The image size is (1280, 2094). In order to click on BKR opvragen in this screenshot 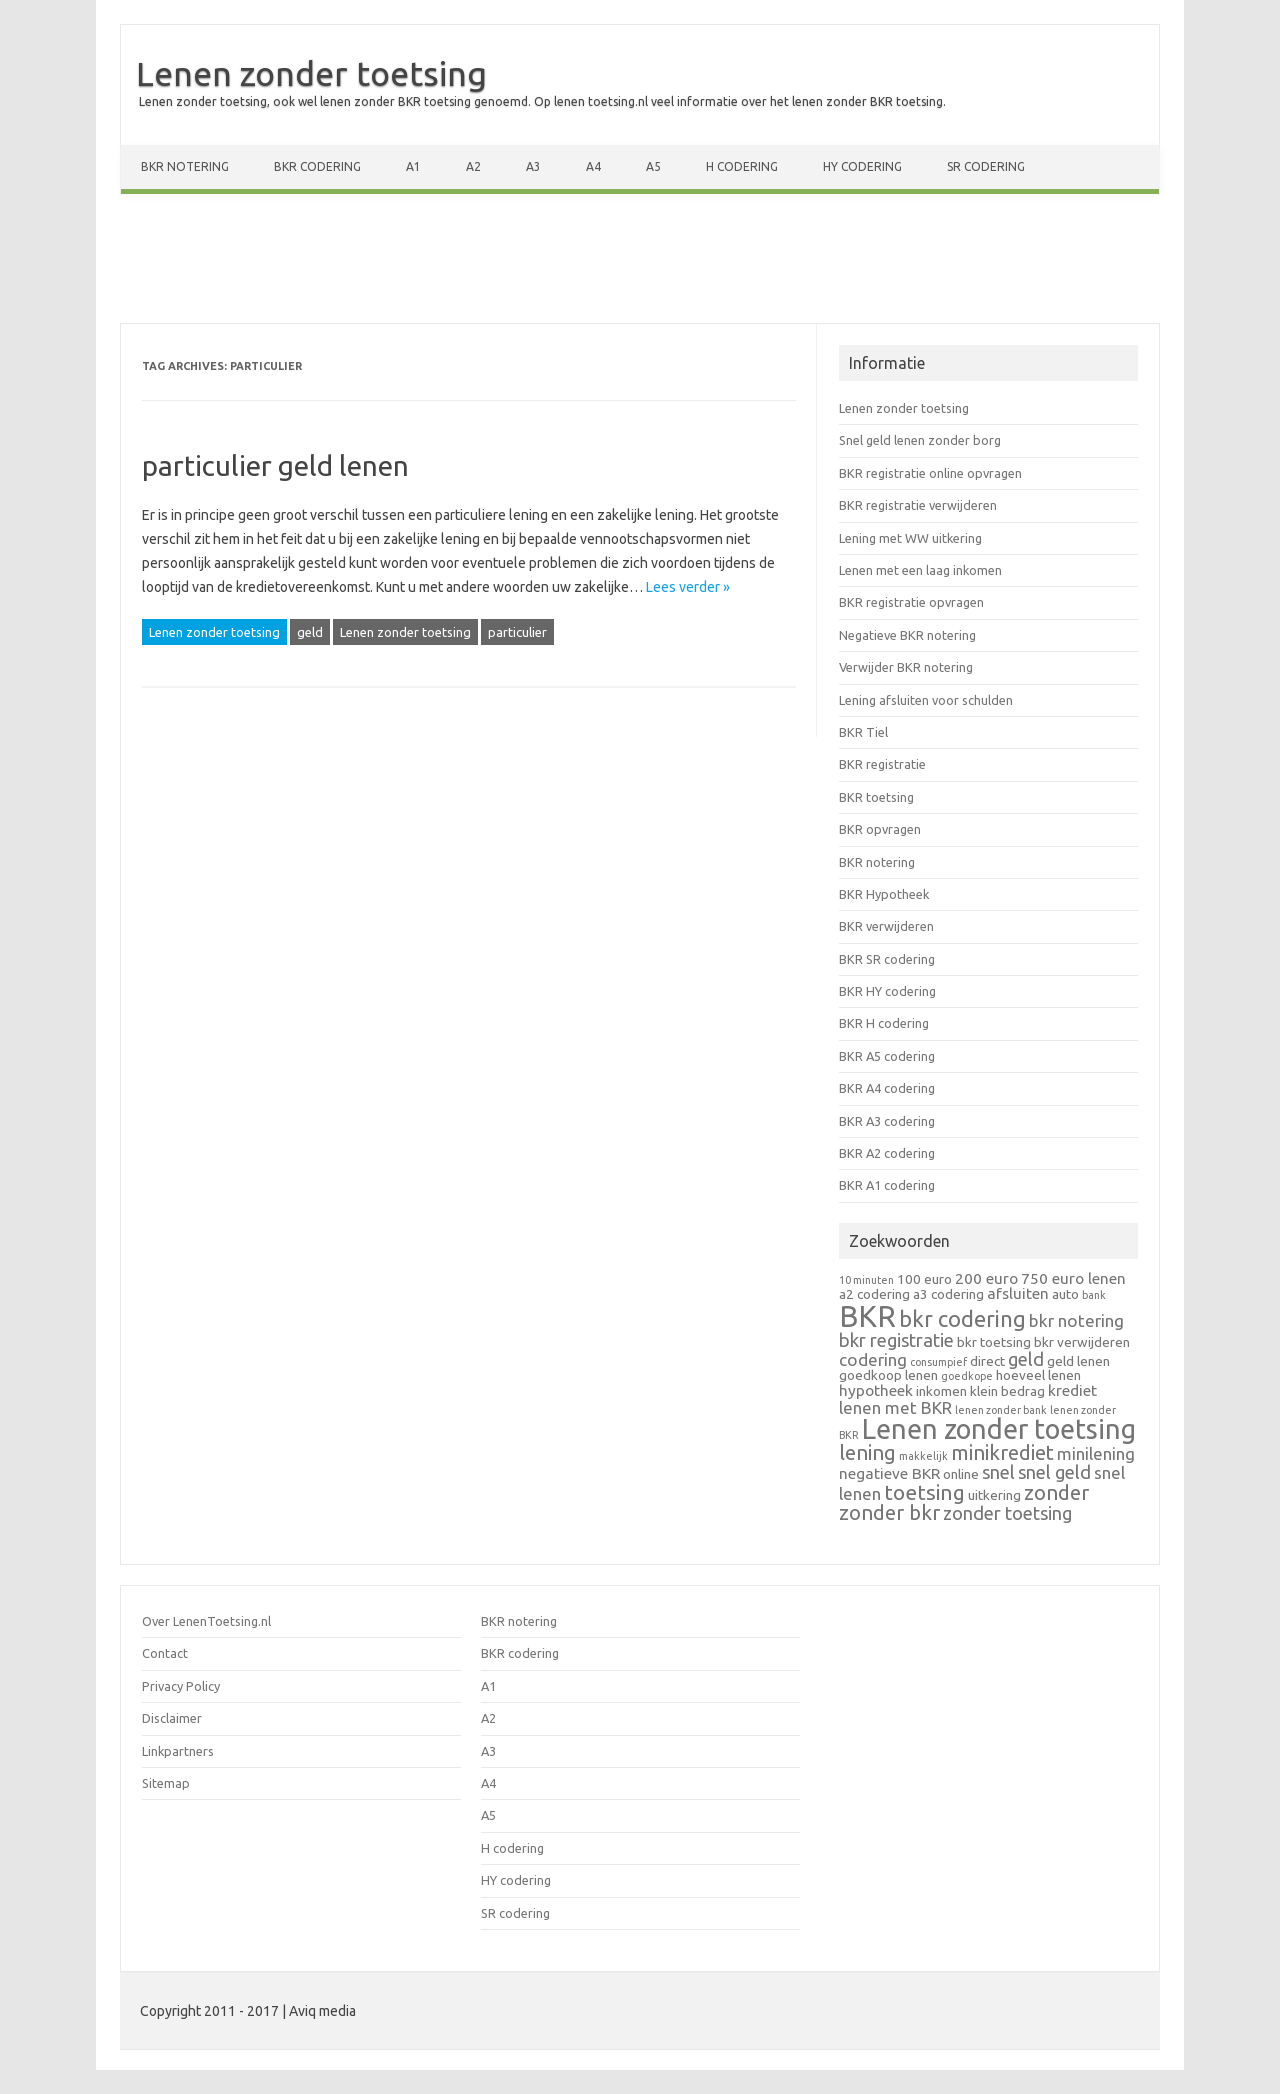, I will do `click(880, 829)`.